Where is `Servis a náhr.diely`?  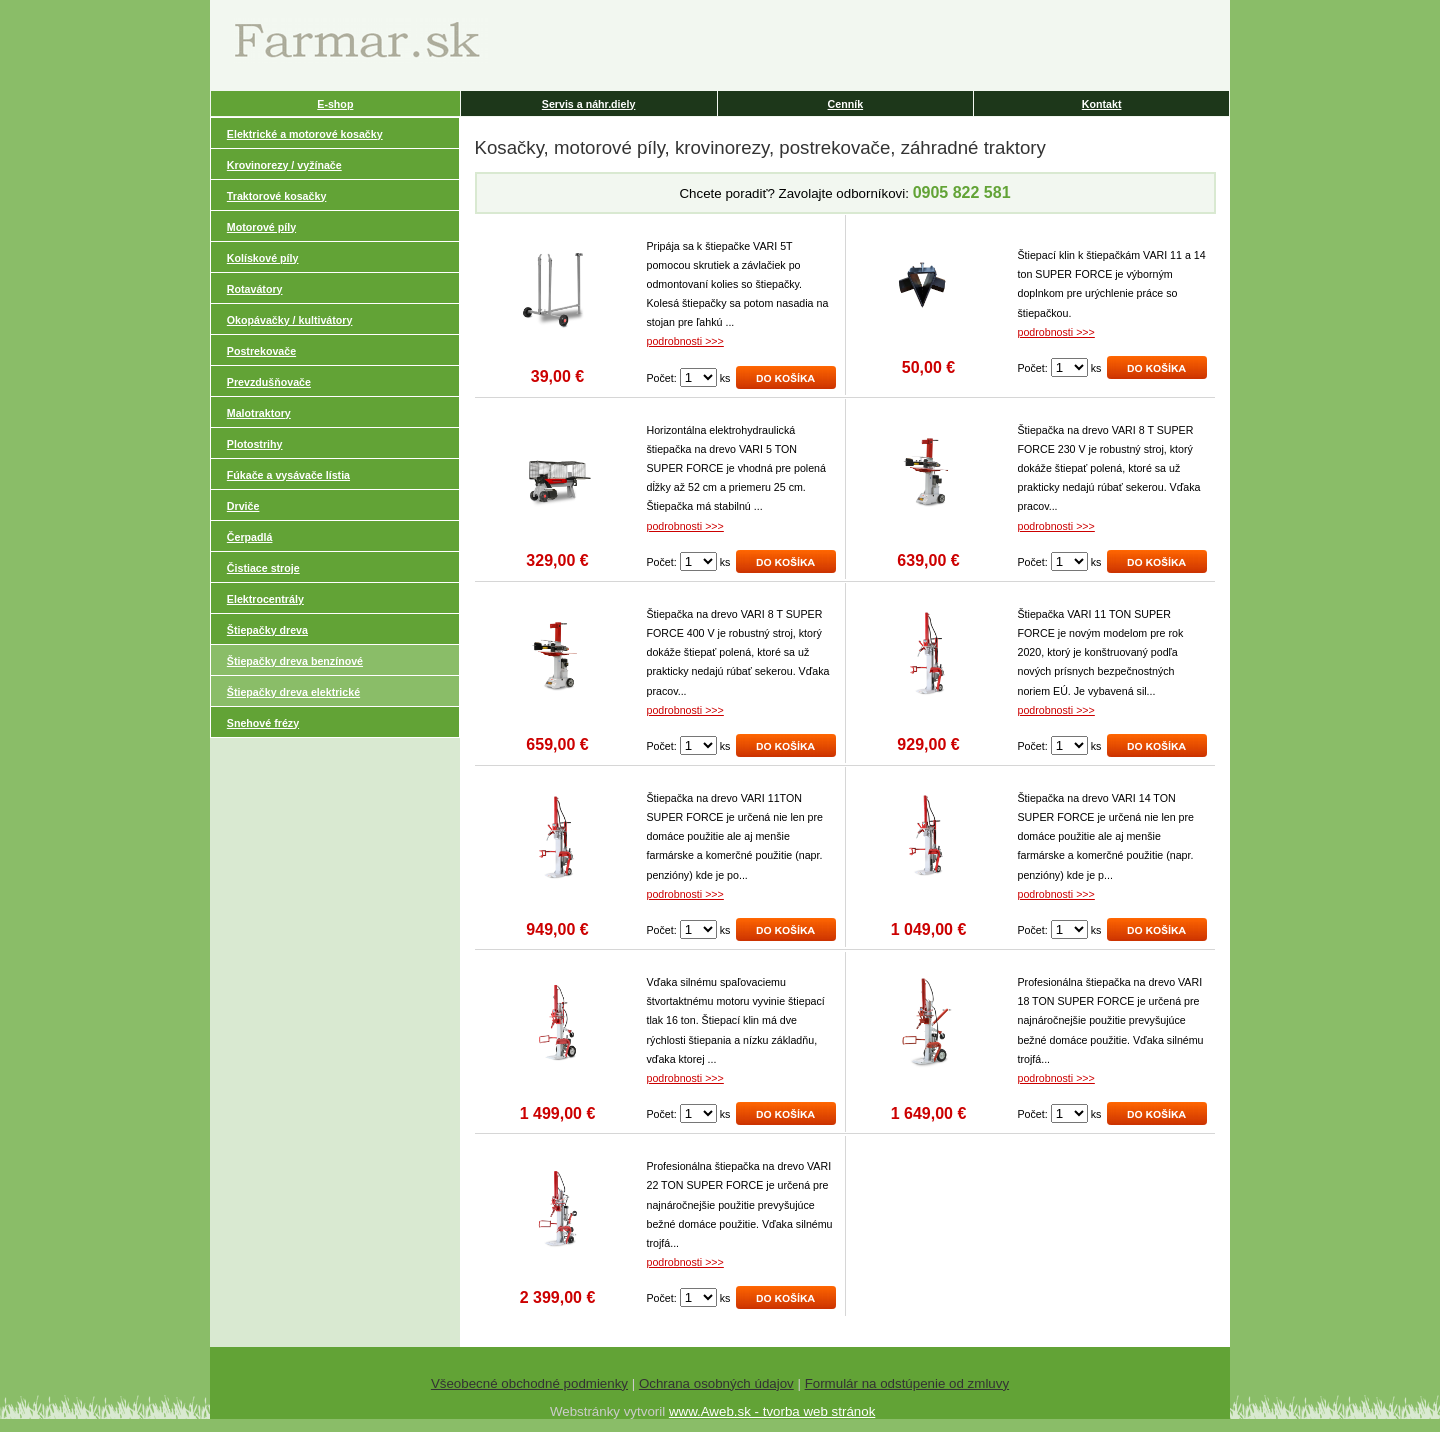
Servis a náhr.diely is located at coordinates (589, 104).